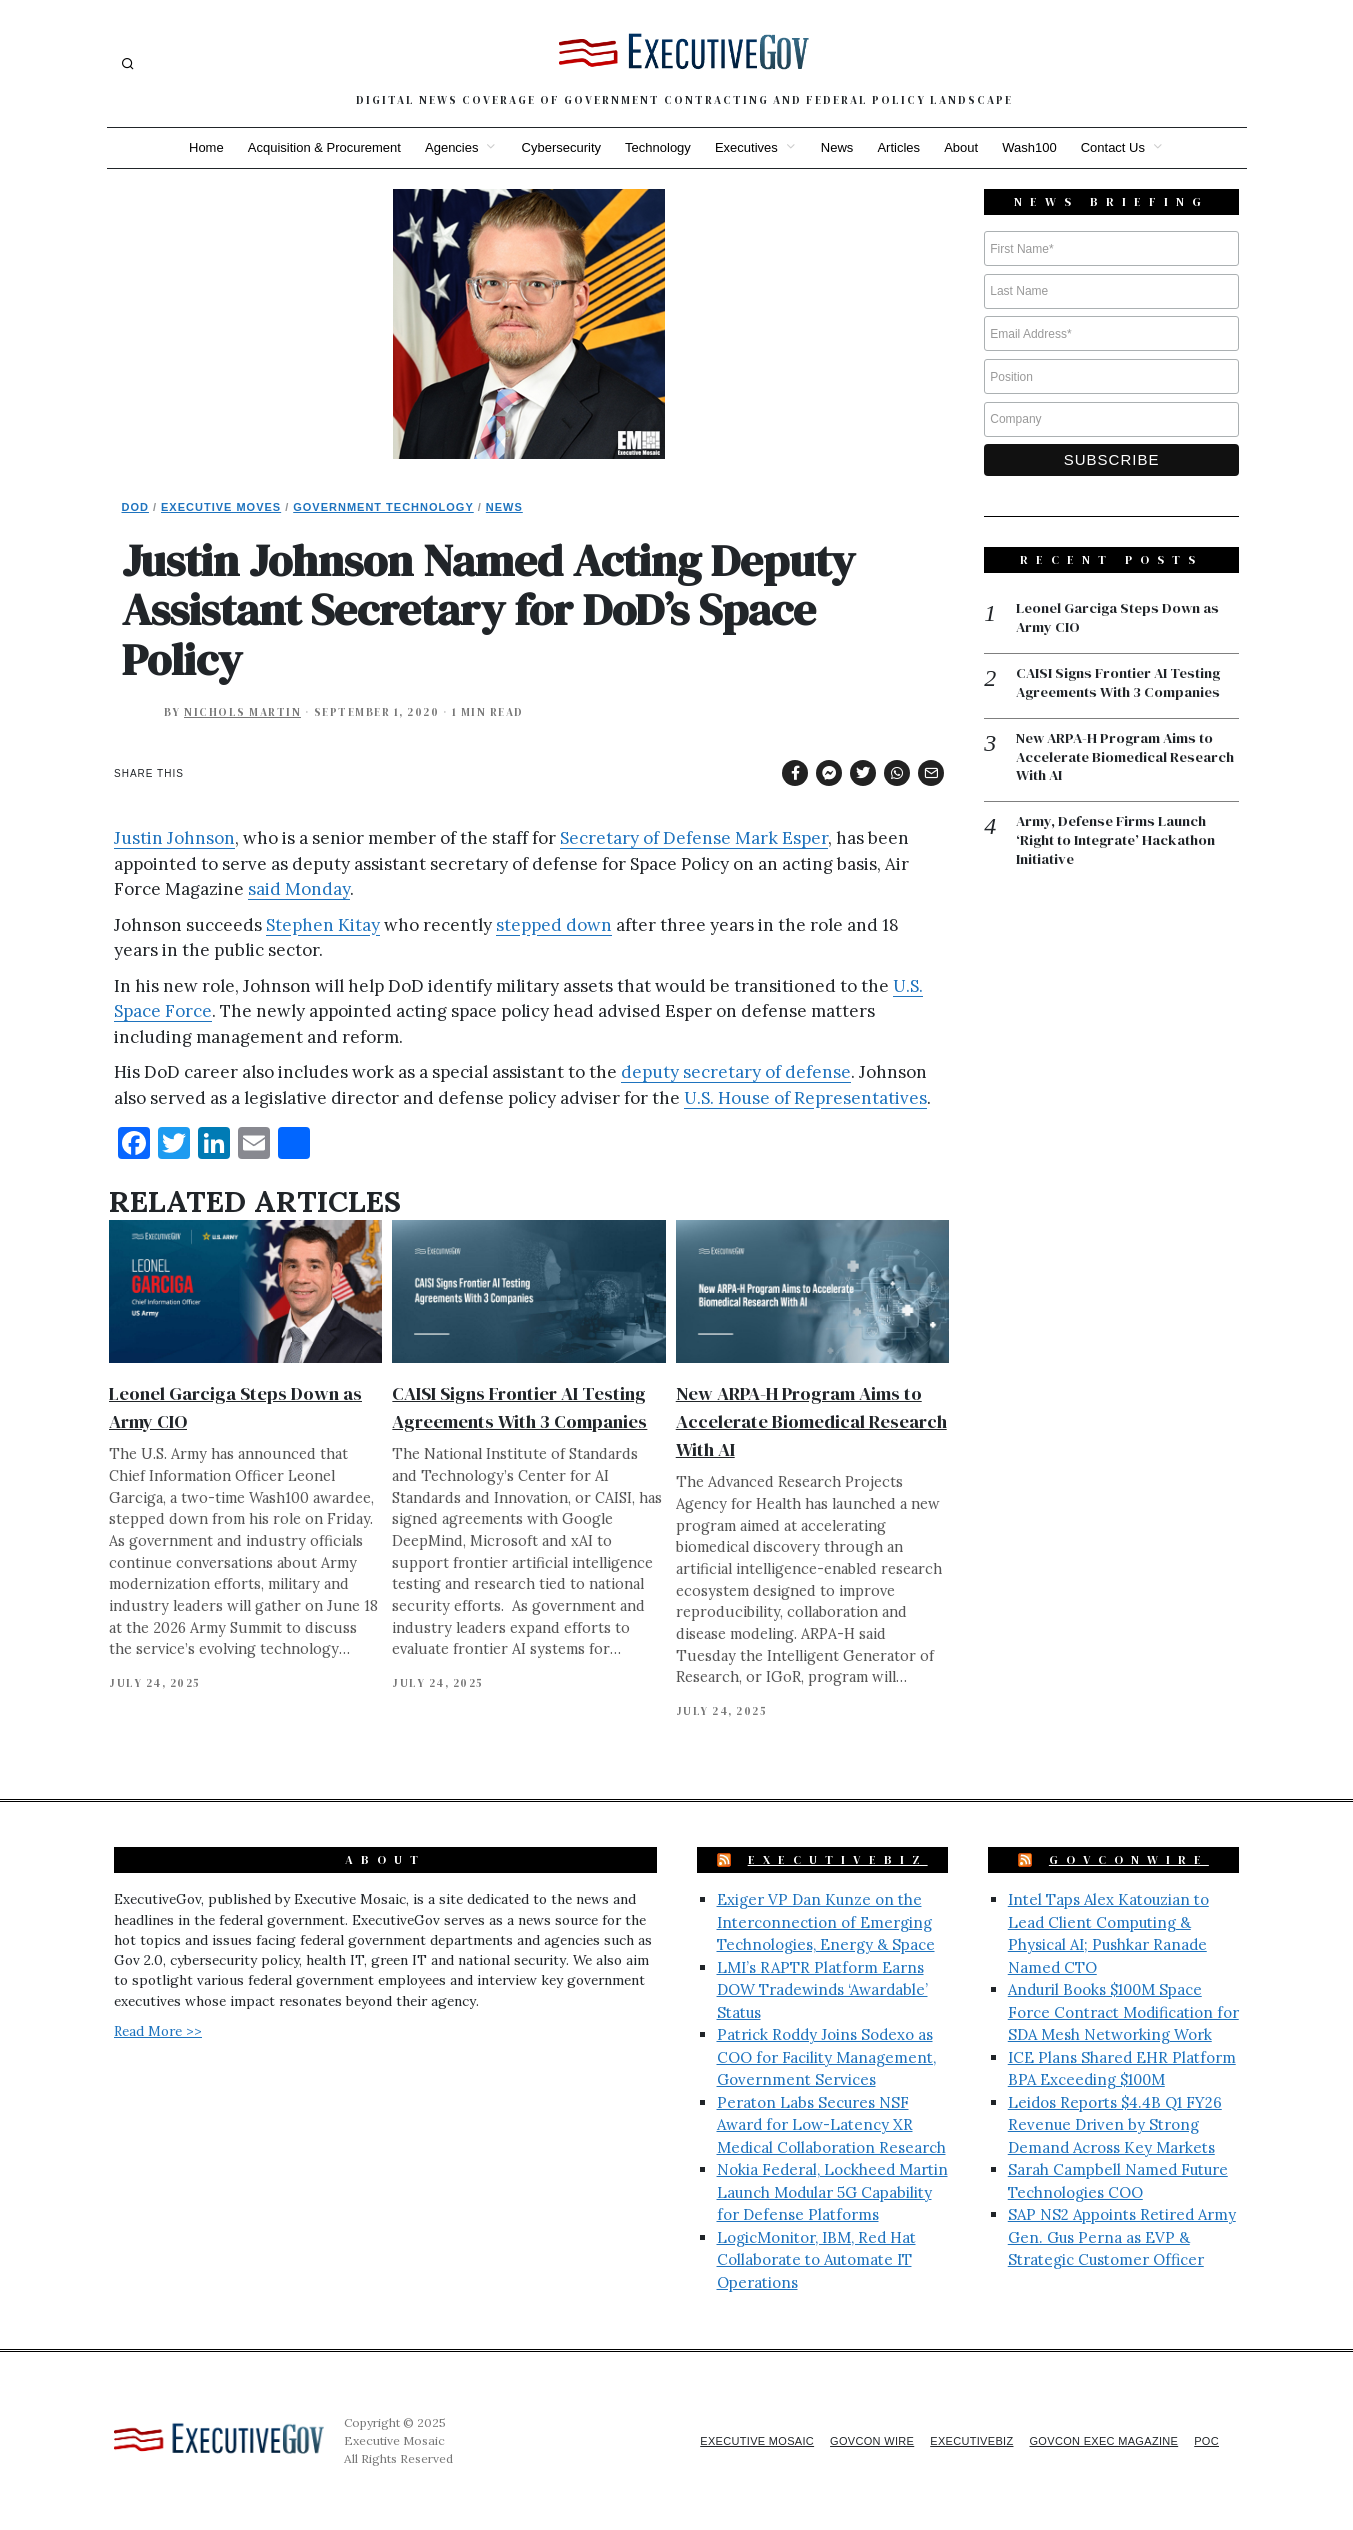  I want to click on SAP NS2 Appoints Retired Army Gen. Gus Perna as EVP & Strategic Customer Officer, so click(1122, 2237).